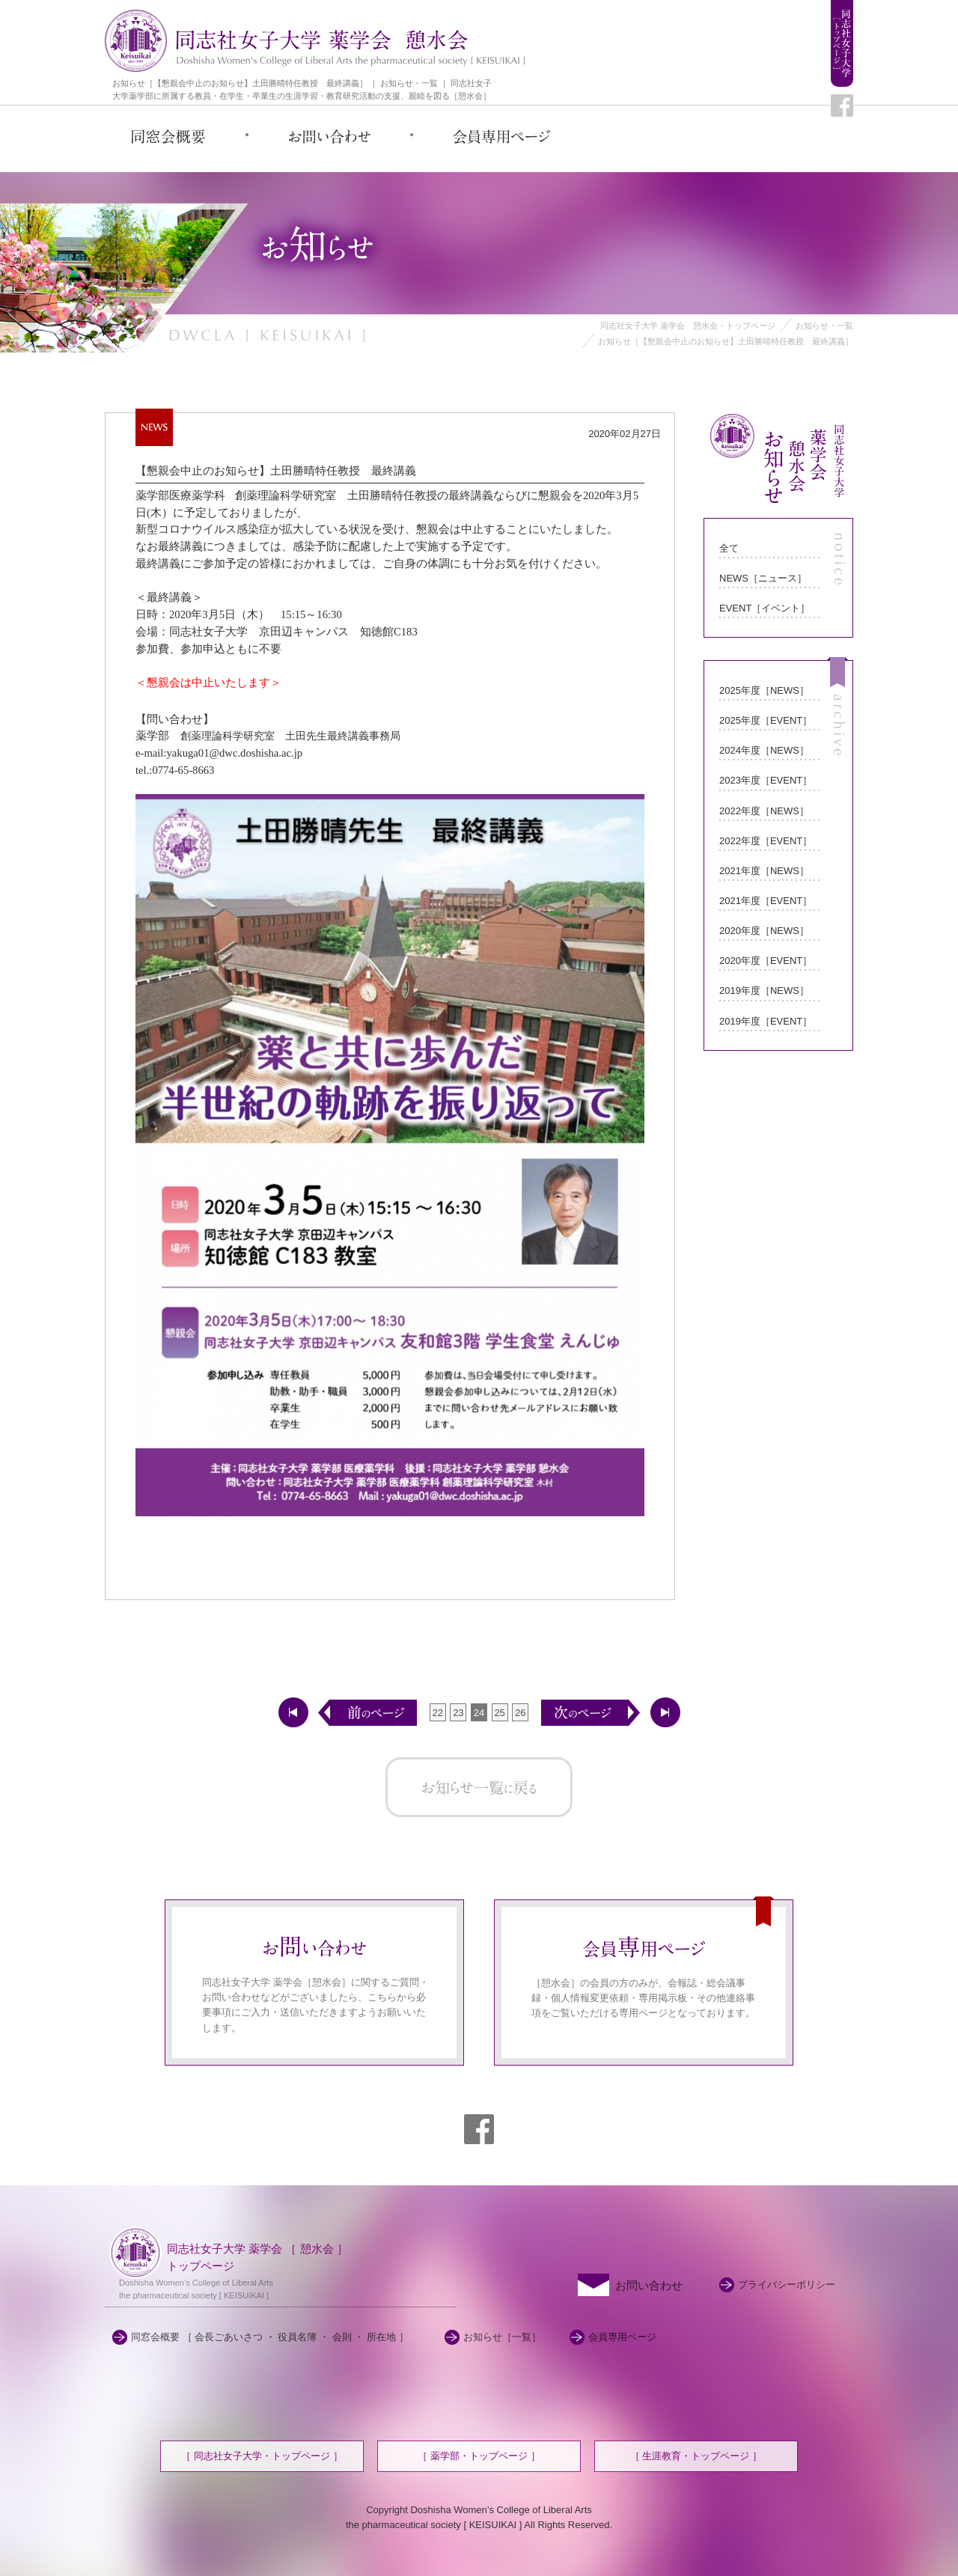  I want to click on 2022年度［EVENT］, so click(765, 840).